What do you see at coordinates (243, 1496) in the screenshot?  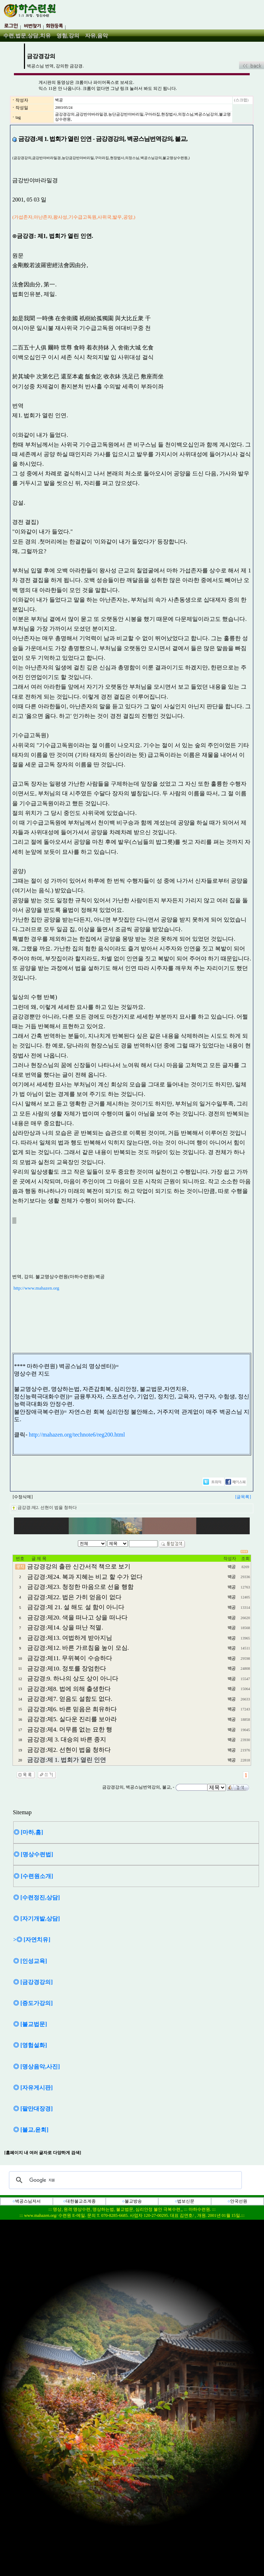 I see `[글목록]` at bounding box center [243, 1496].